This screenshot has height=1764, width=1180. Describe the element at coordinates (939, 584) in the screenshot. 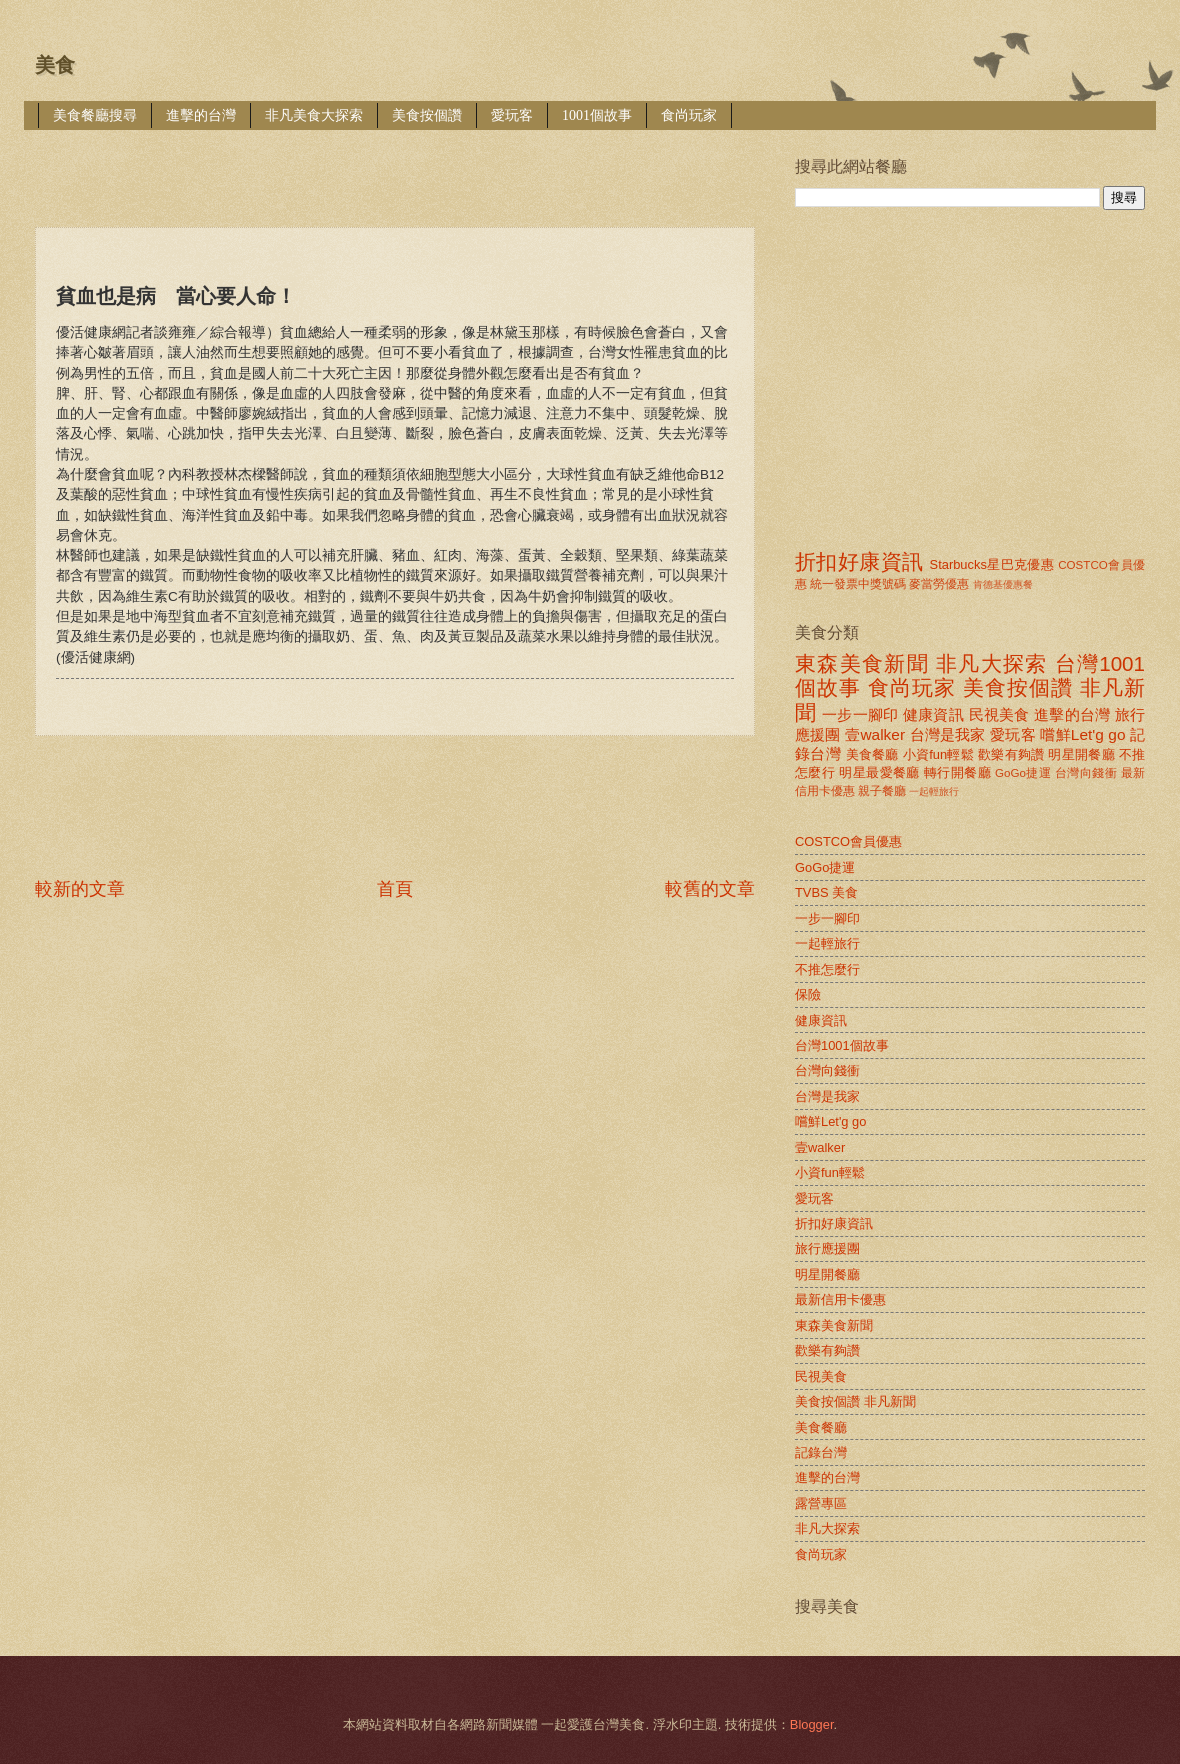

I see `麥當勞優惠` at that location.